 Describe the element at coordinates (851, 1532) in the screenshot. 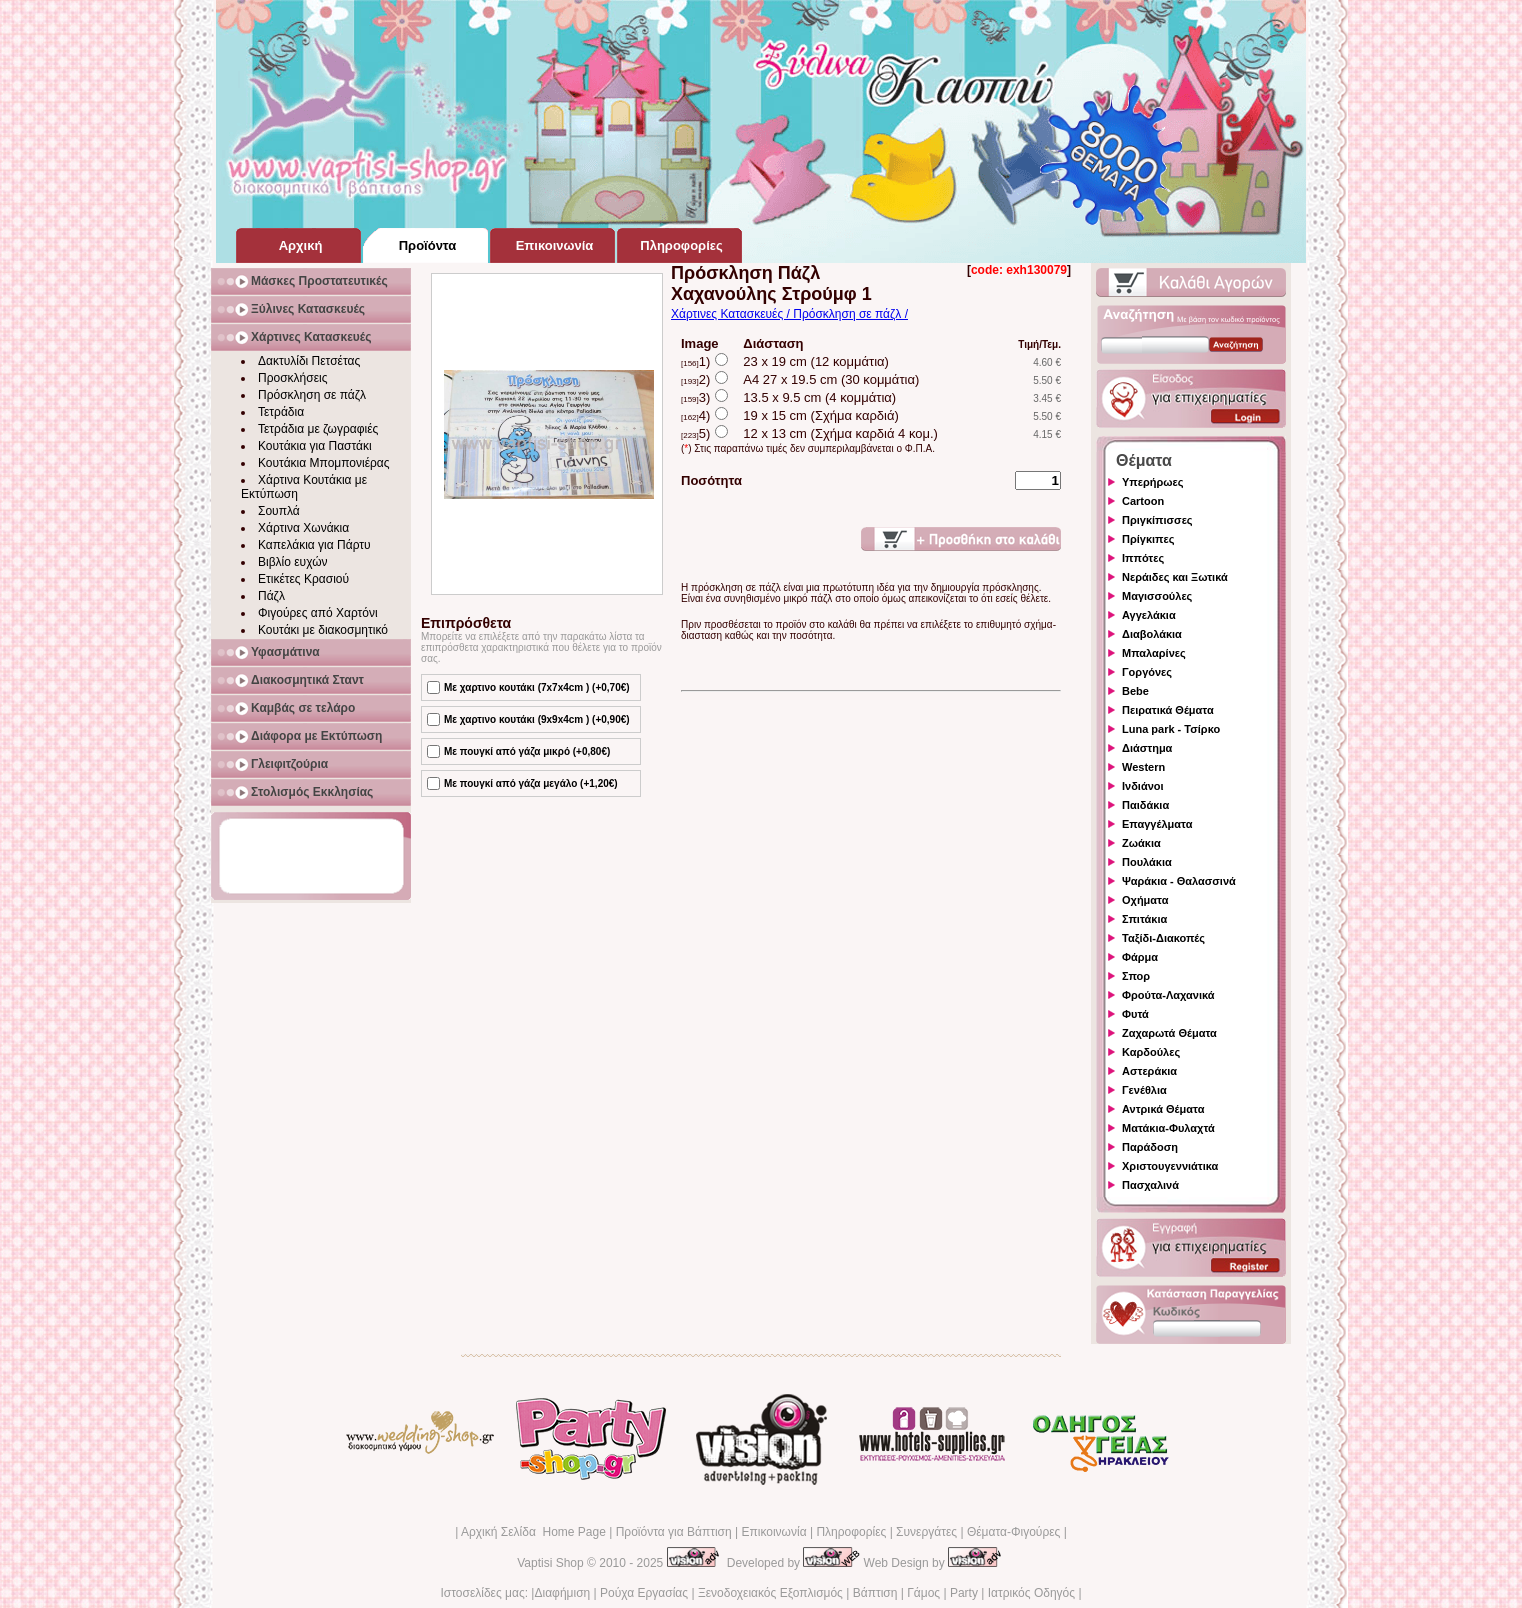

I see `Πληροφορίες` at that location.